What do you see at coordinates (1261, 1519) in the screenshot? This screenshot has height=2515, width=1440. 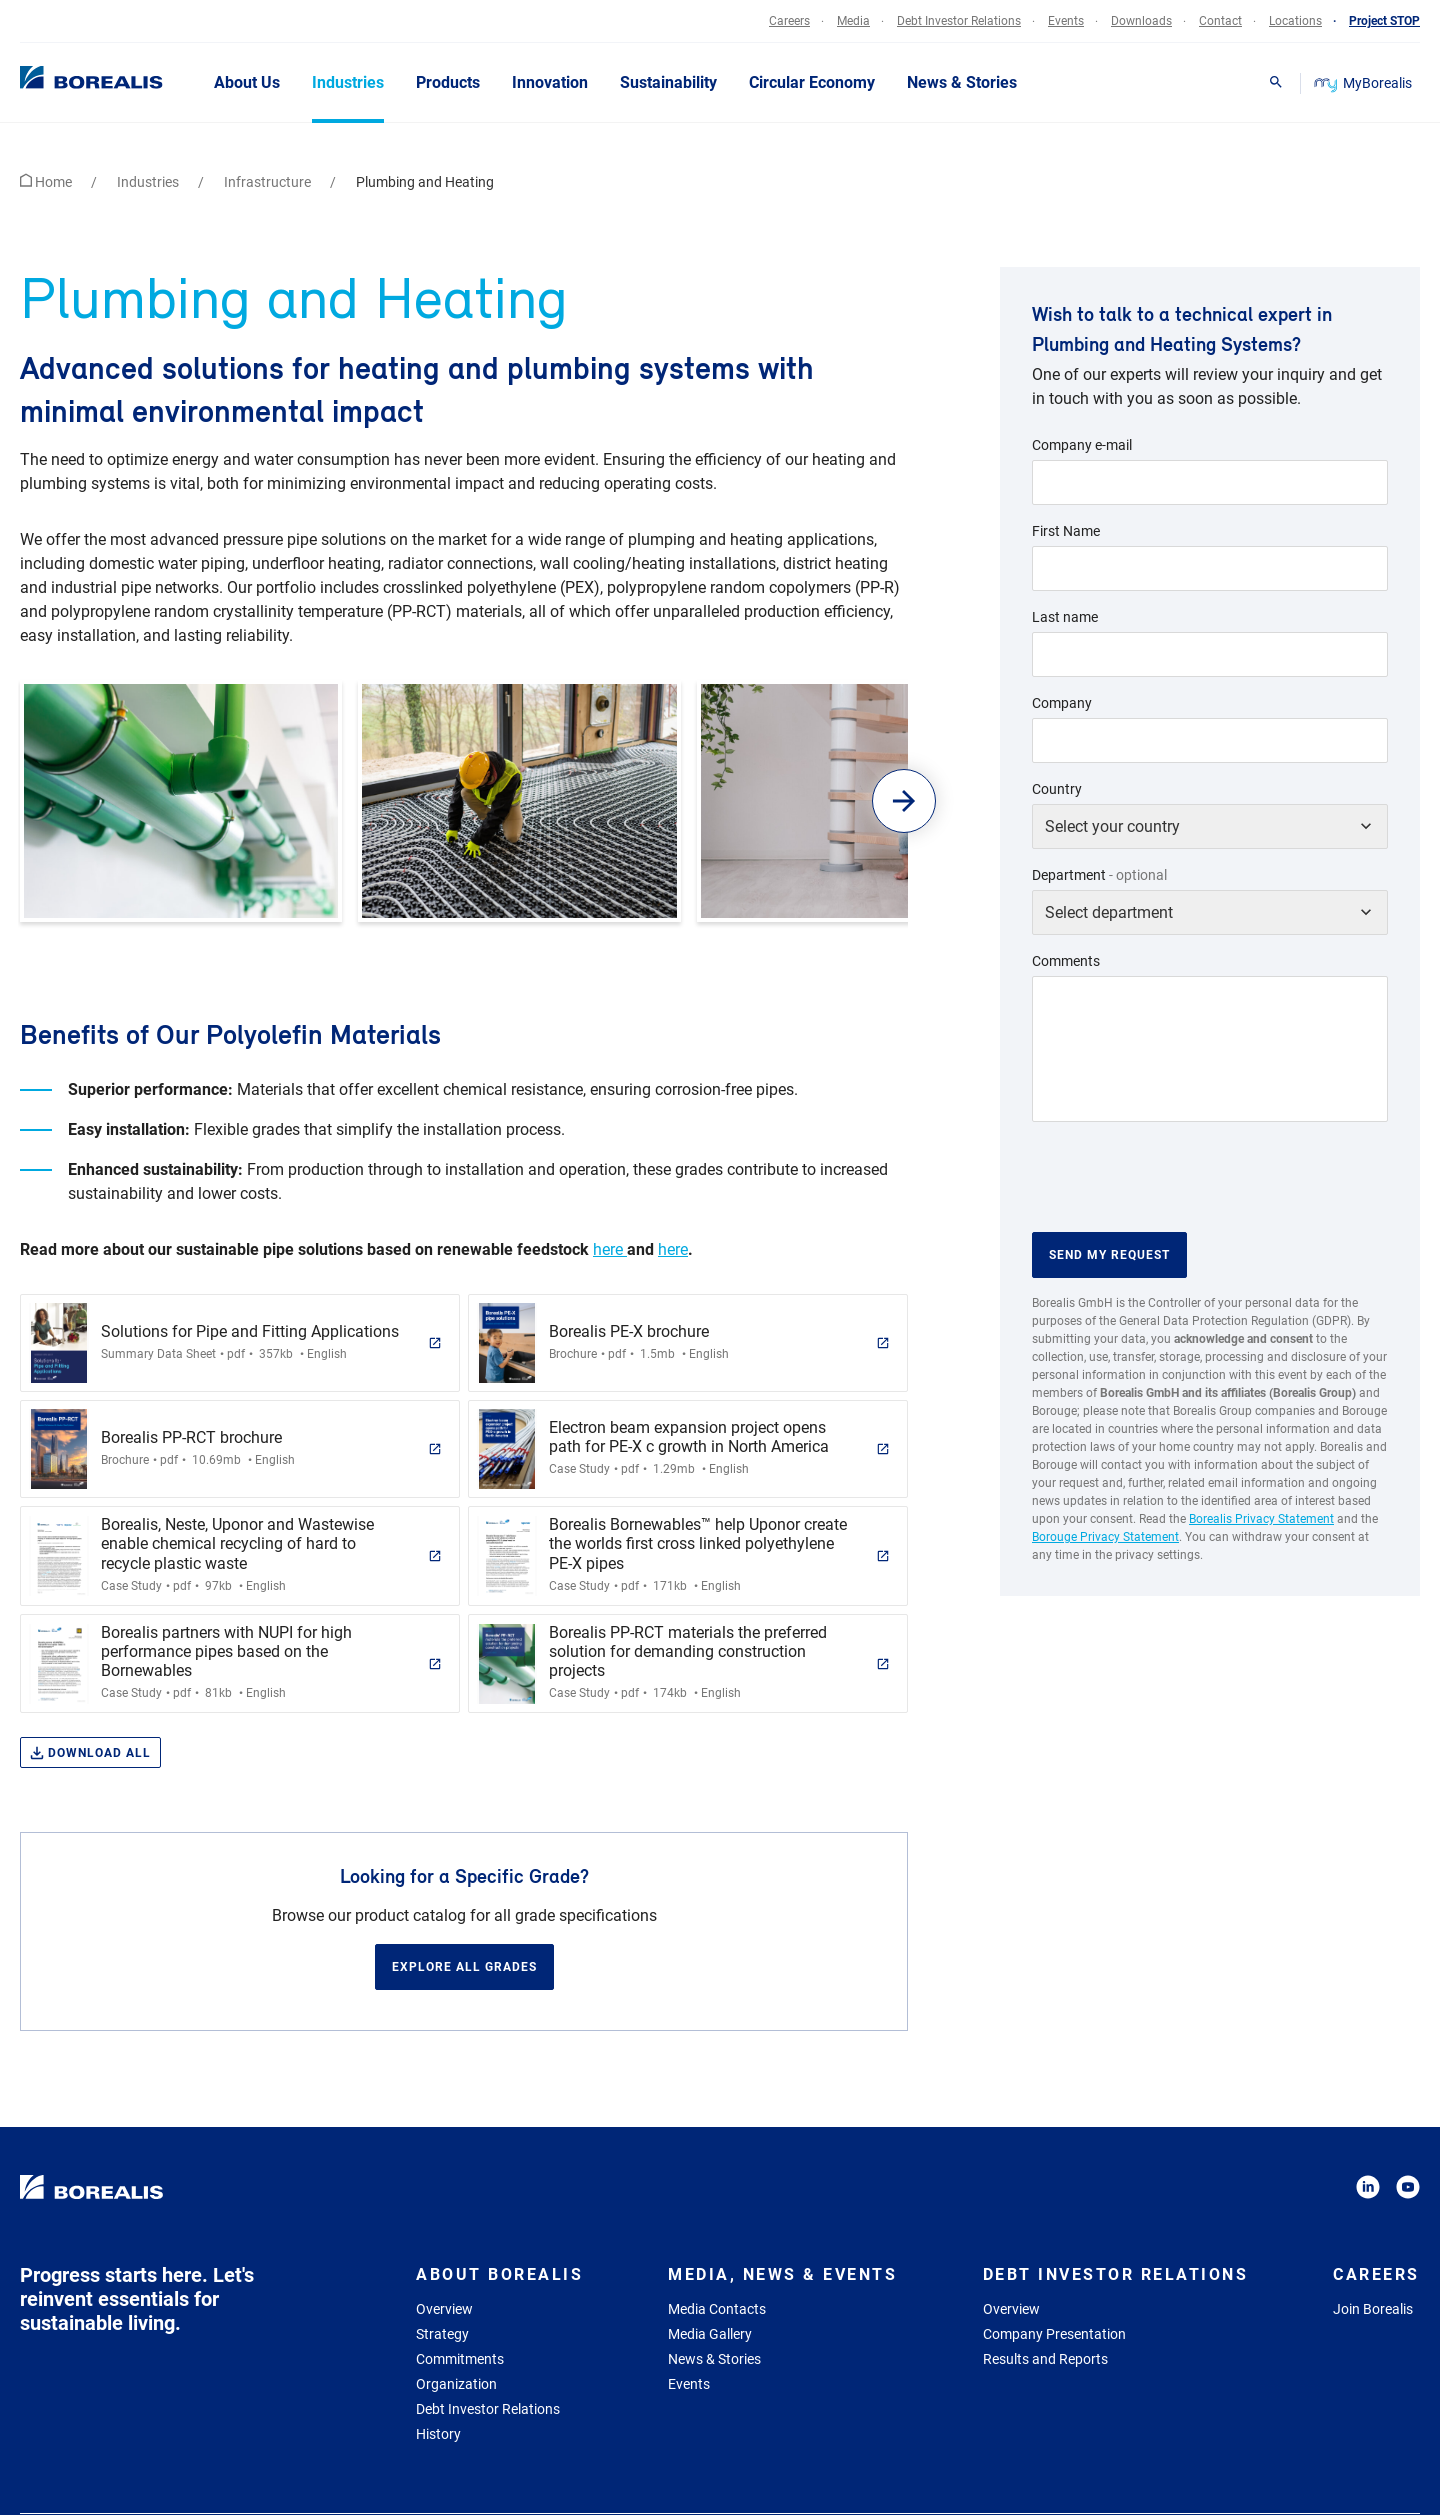 I see `Borealis Privacy Statement` at bounding box center [1261, 1519].